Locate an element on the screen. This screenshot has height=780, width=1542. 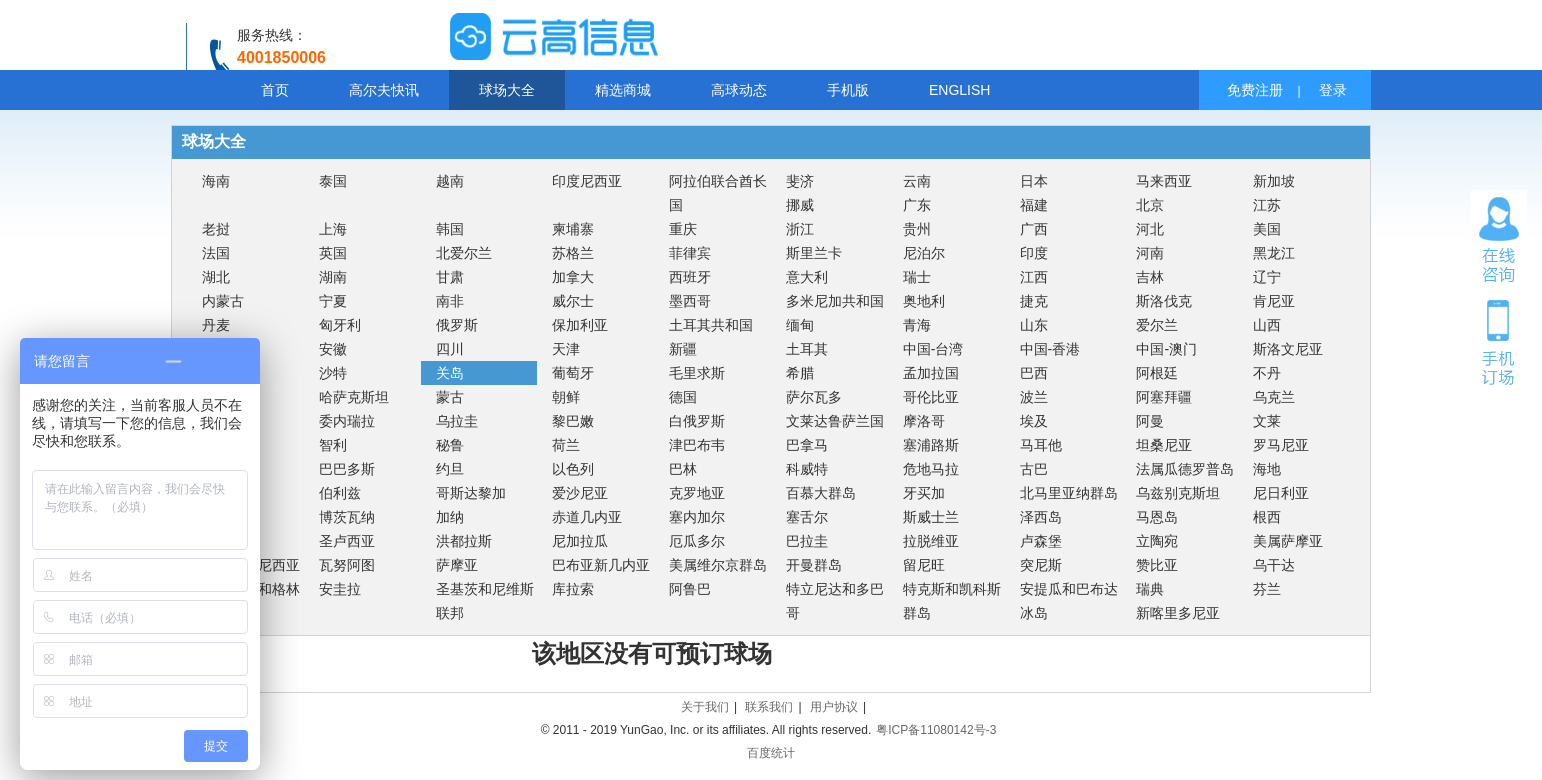
巴布亚新几内亚 is located at coordinates (601, 565).